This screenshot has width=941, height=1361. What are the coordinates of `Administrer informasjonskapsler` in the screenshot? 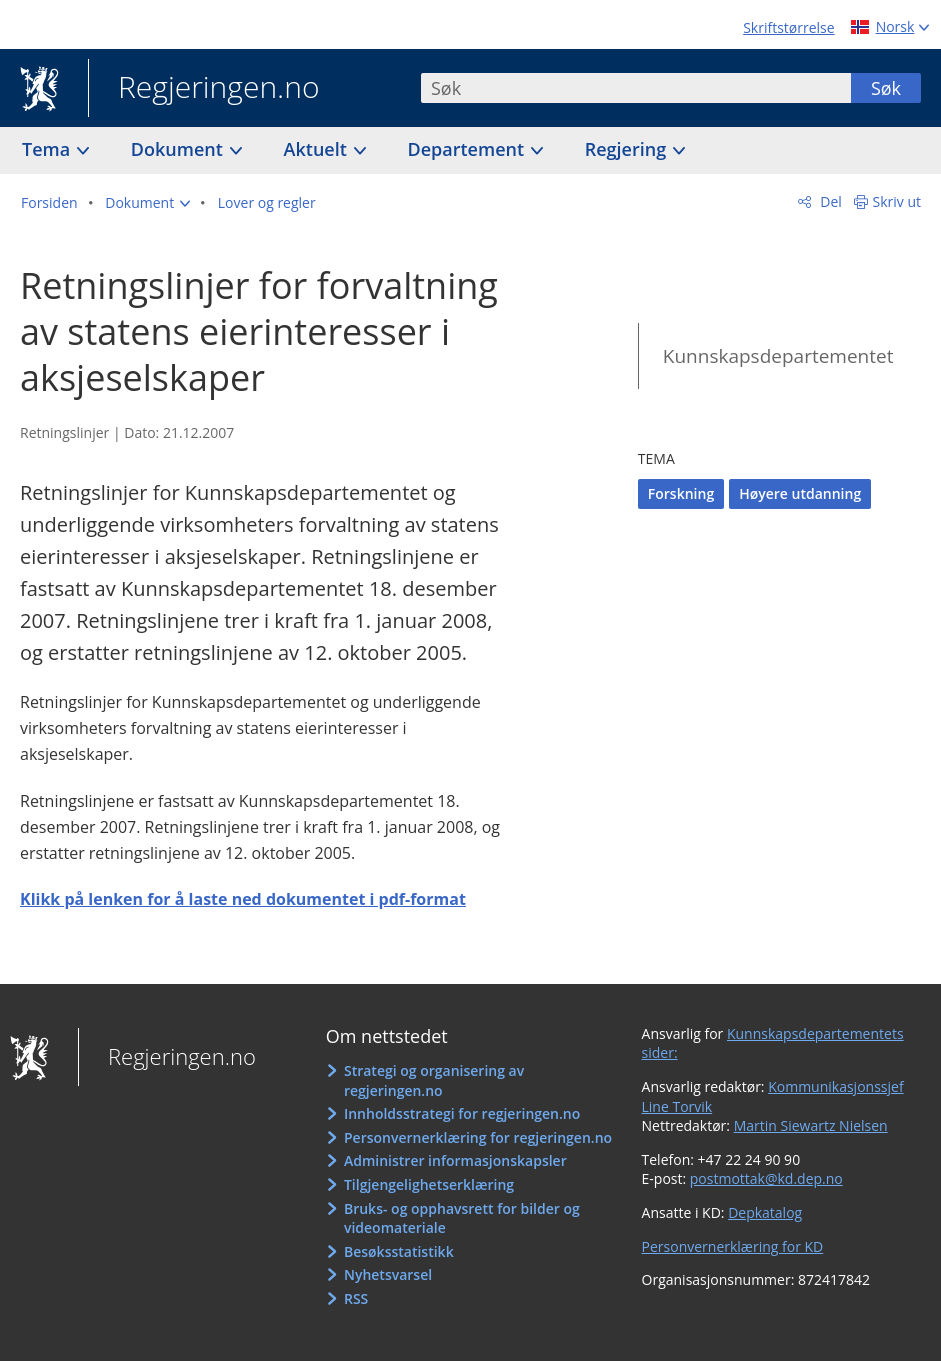 It's located at (455, 1160).